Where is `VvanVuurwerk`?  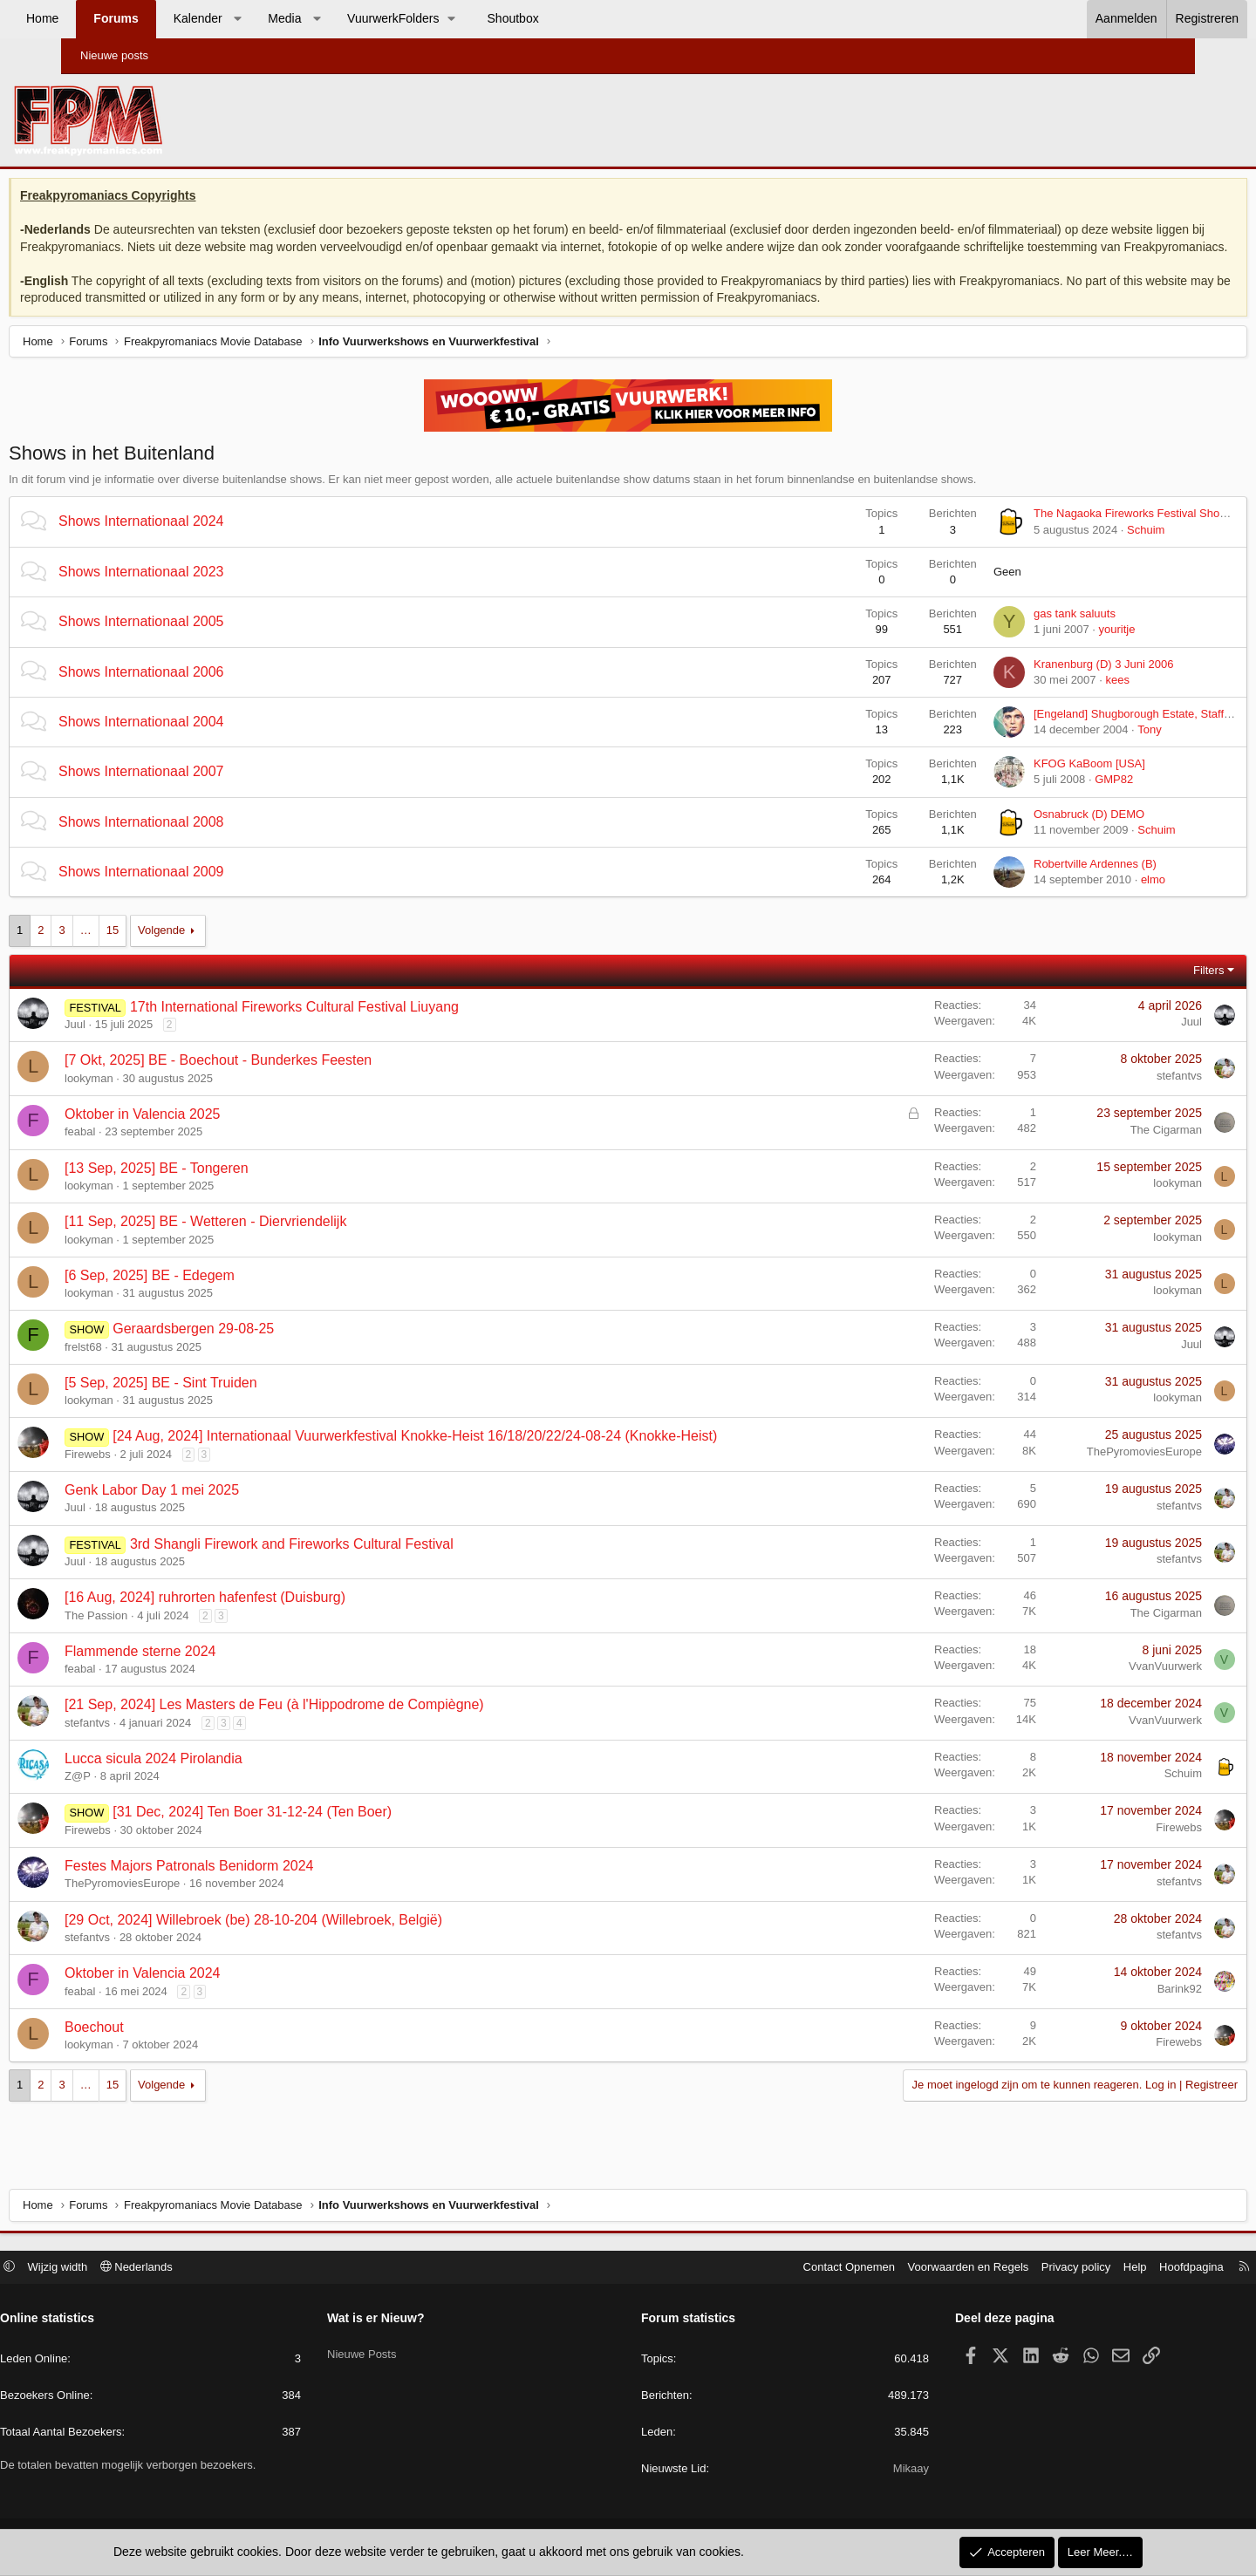 VvanVuurwerk is located at coordinates (1100, 1687).